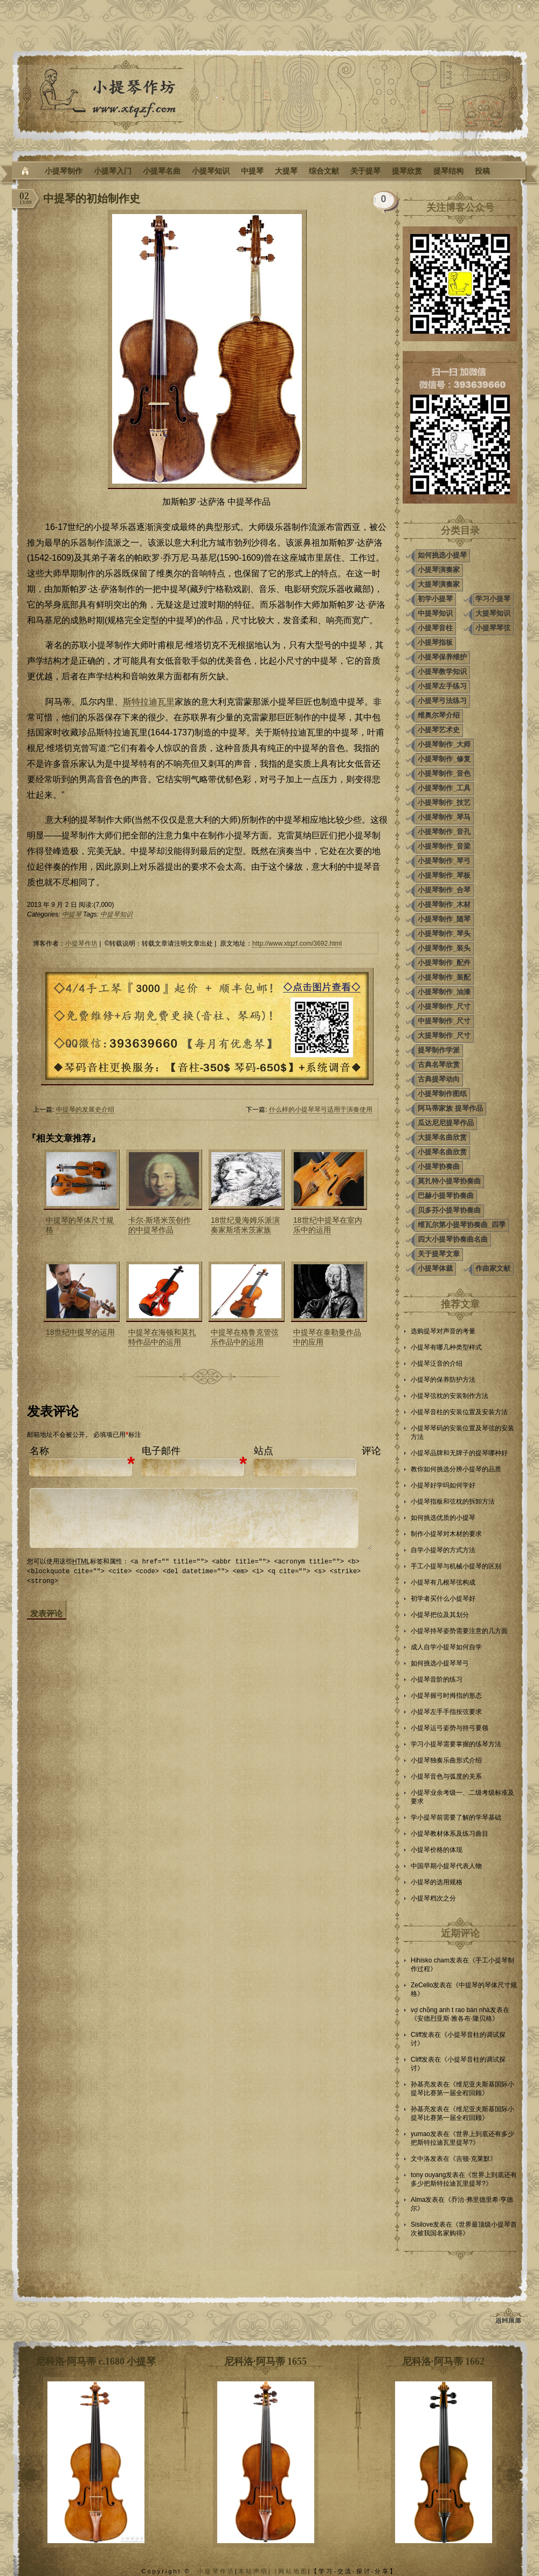 The image size is (539, 2576). Describe the element at coordinates (442, 657) in the screenshot. I see `小提琴保养维护` at that location.